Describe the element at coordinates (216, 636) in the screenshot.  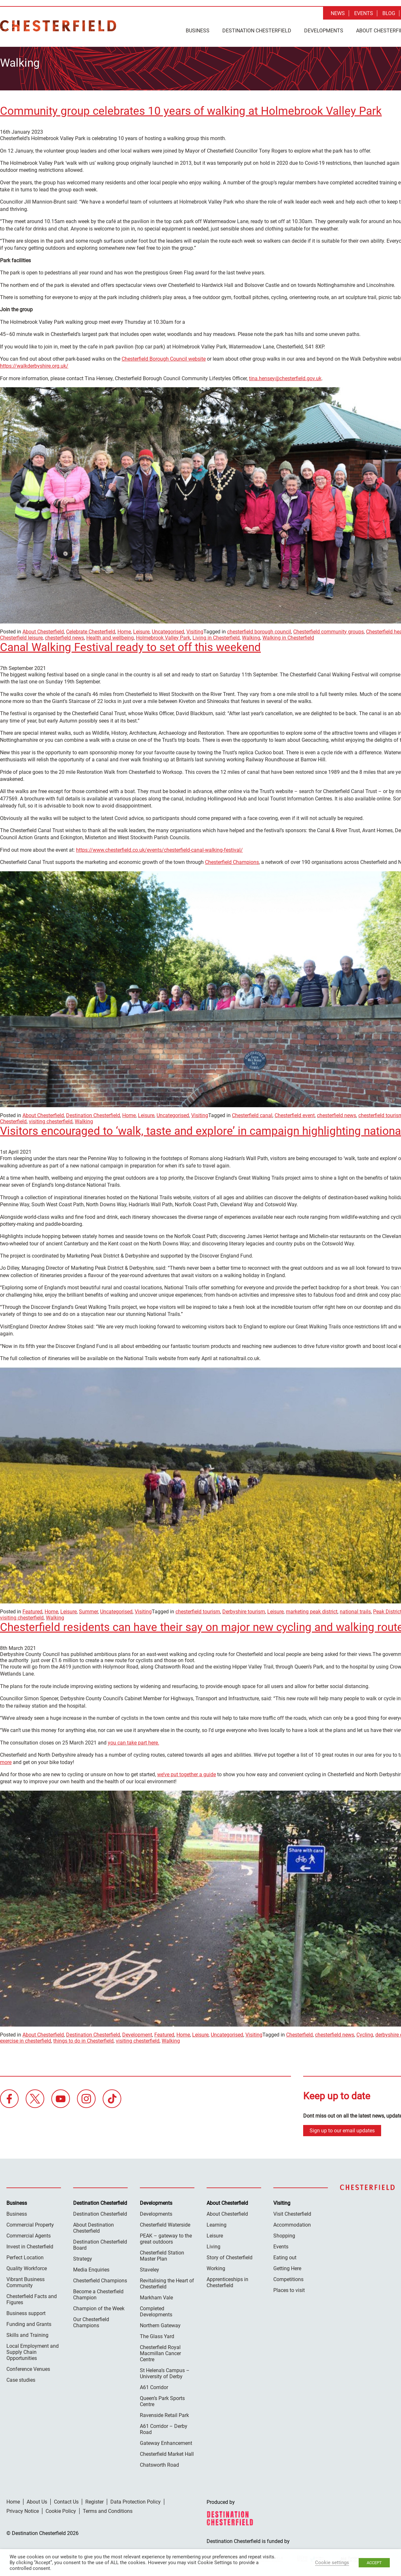
I see `Living in Chesterfield` at that location.